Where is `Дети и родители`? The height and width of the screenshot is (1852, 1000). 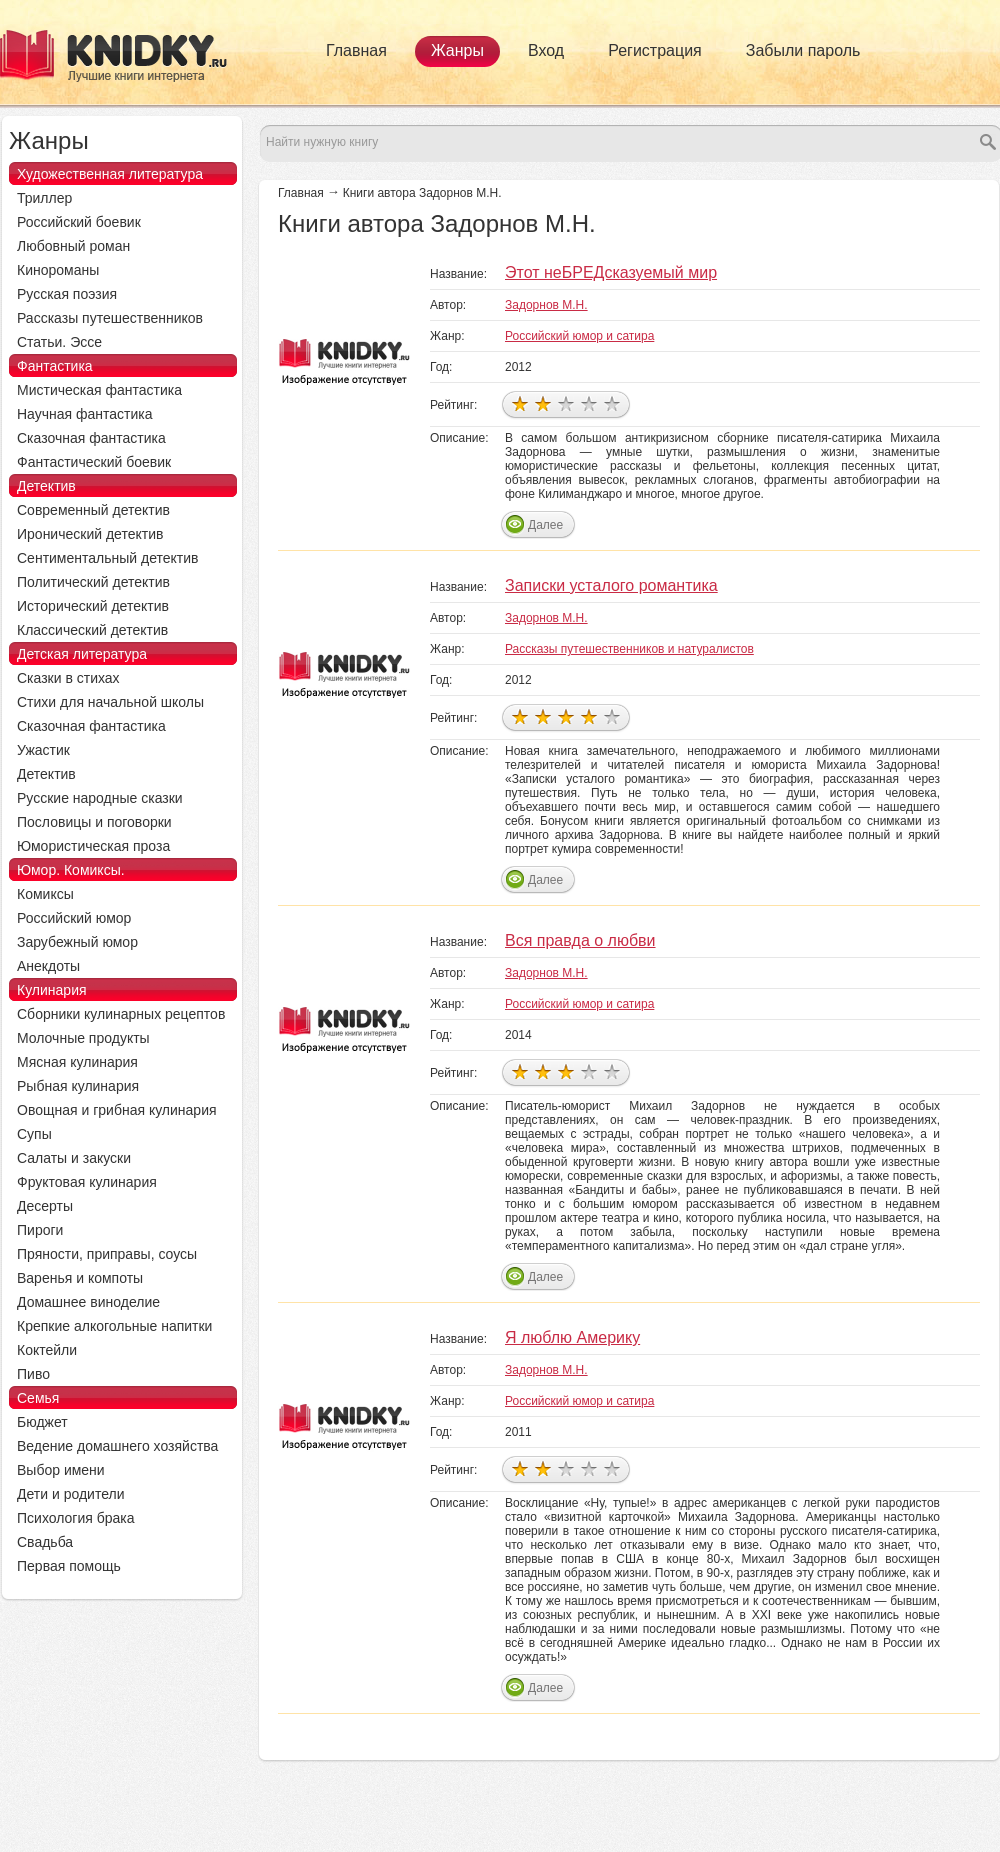 Дети и родители is located at coordinates (70, 1494).